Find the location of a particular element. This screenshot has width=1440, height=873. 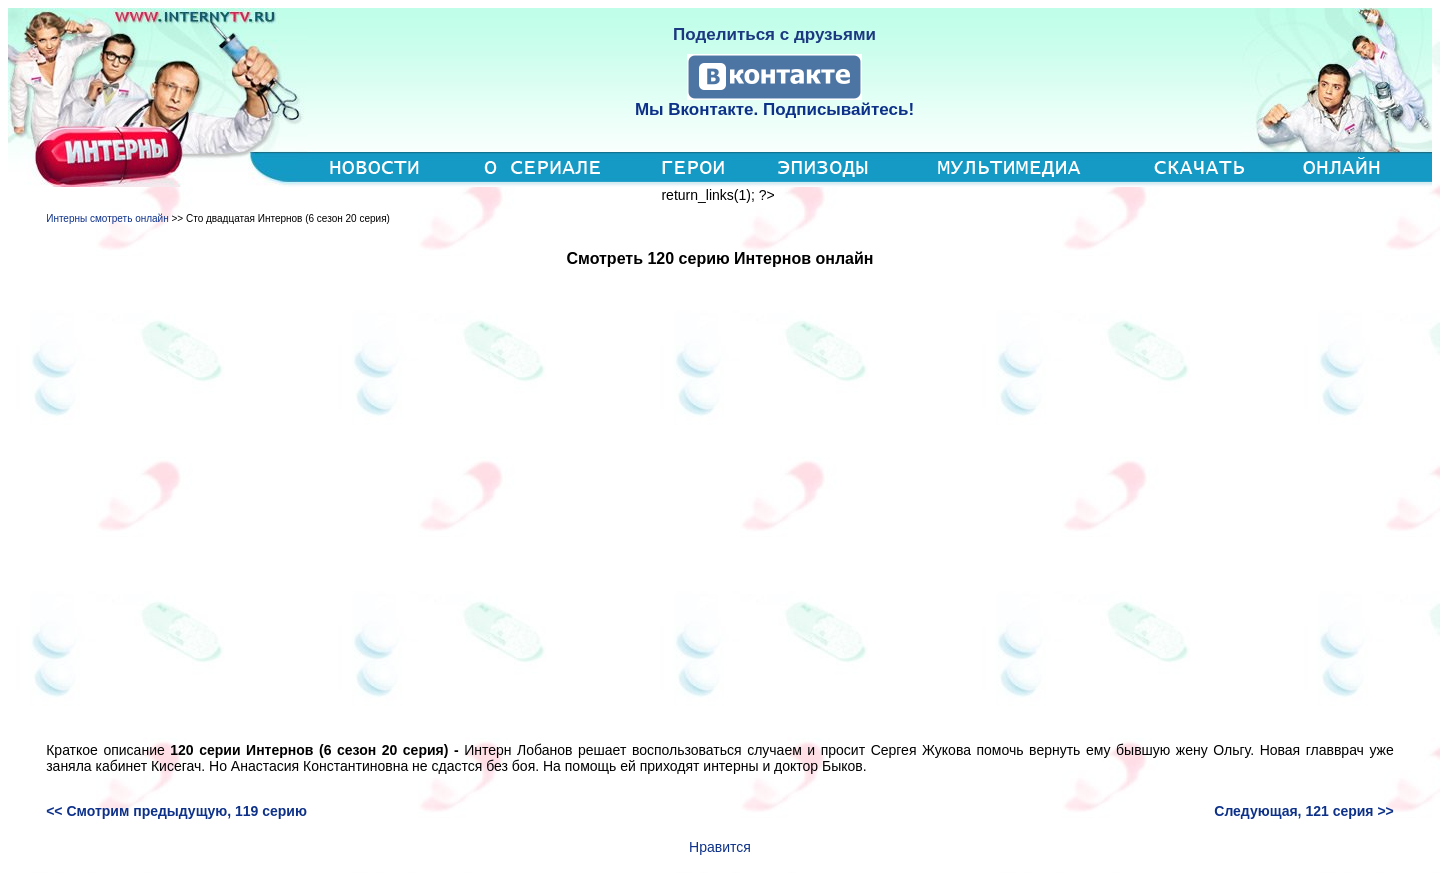

Интерны смотреть онлайн is located at coordinates (107, 218).